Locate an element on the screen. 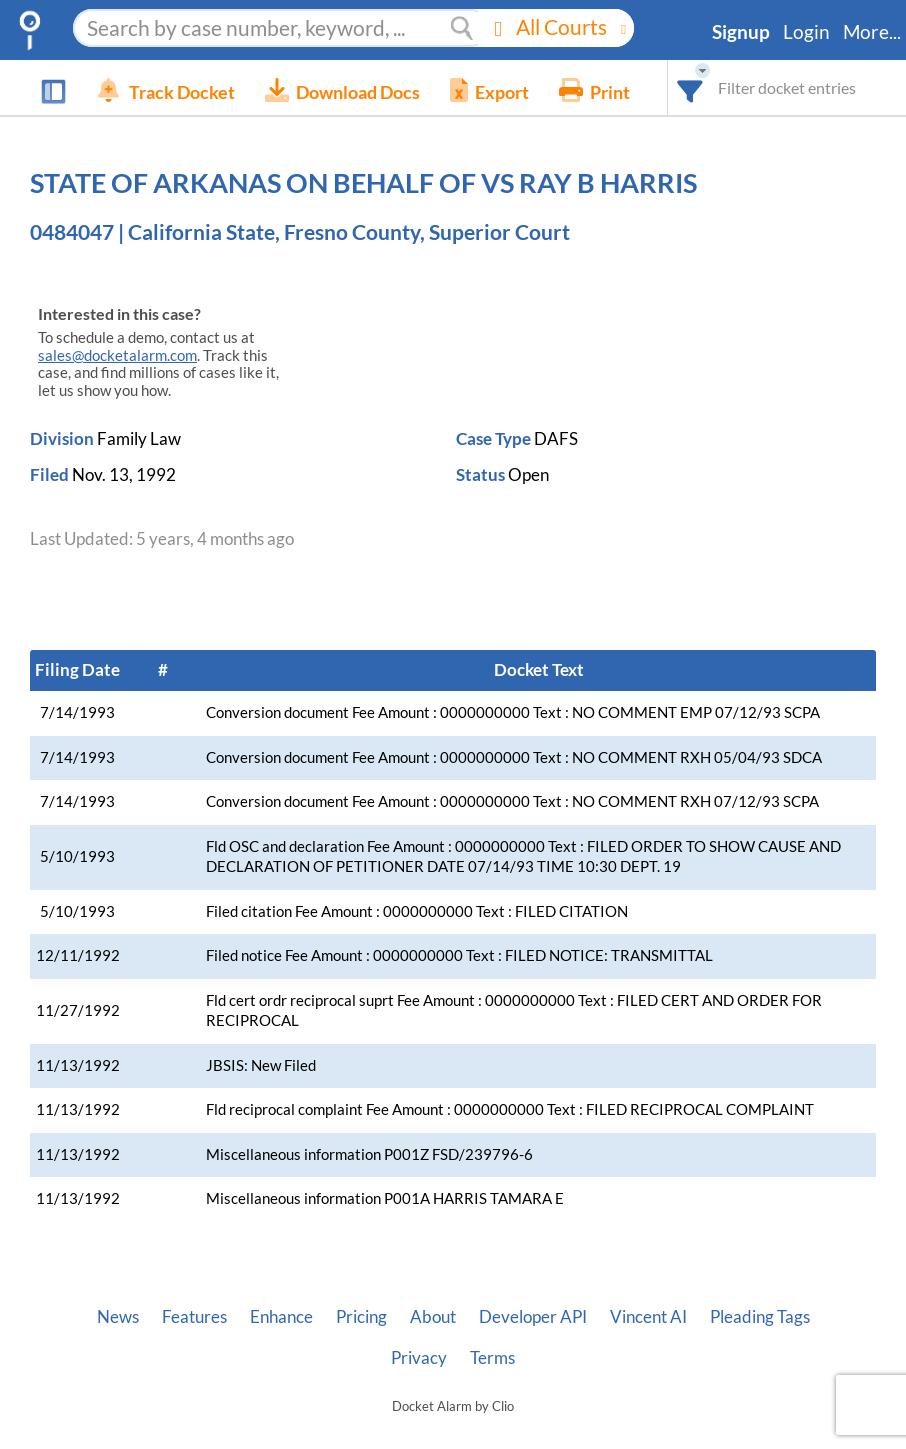 The width and height of the screenshot is (906, 1449). Enhance is located at coordinates (281, 1317).